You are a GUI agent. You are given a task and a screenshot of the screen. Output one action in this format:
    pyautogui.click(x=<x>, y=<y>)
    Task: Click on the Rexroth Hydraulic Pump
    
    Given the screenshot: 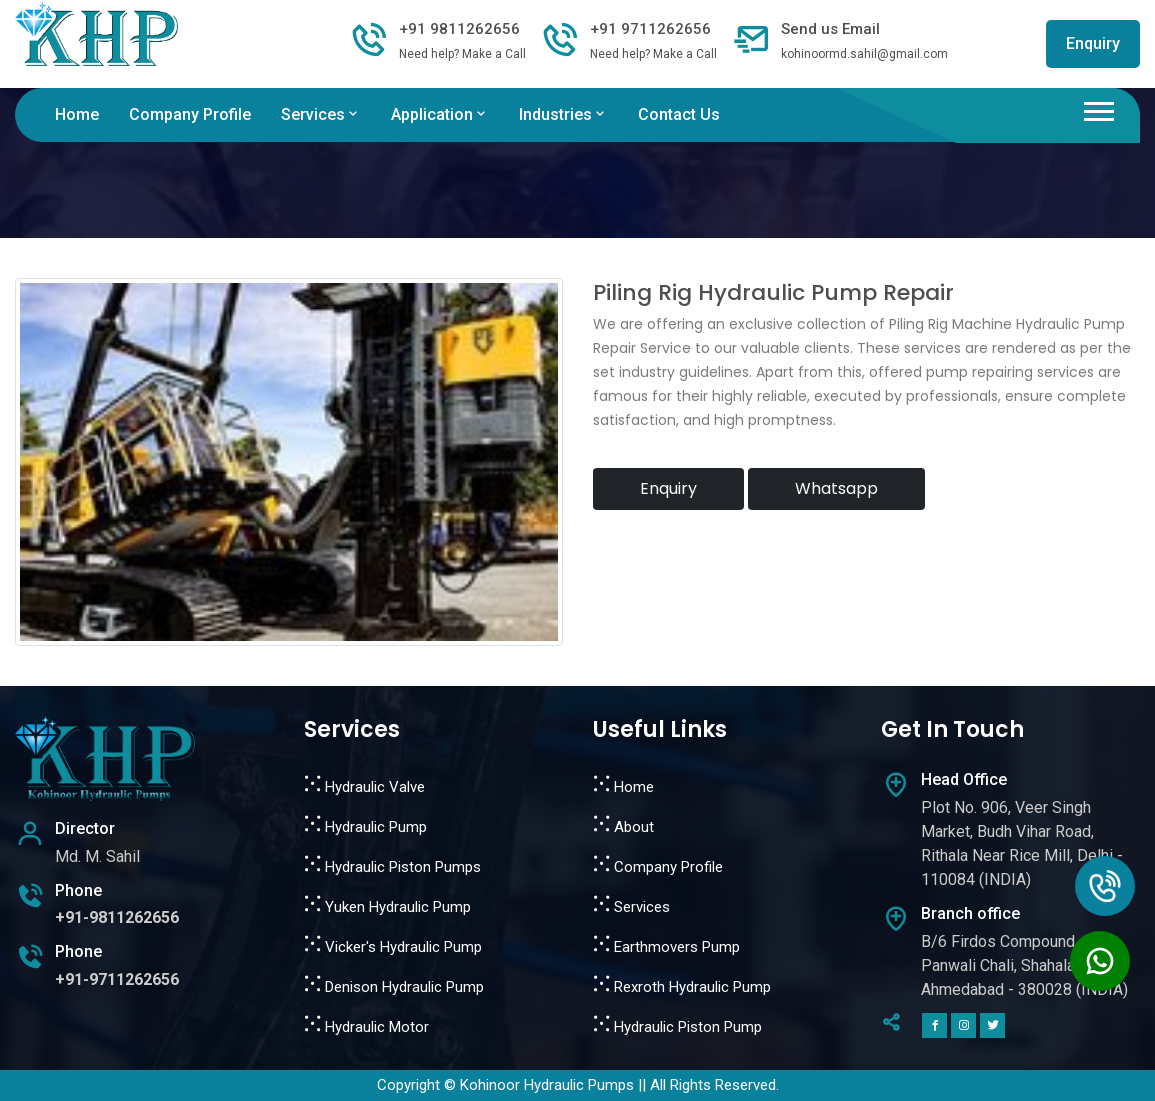 What is the action you would take?
    pyautogui.click(x=692, y=987)
    